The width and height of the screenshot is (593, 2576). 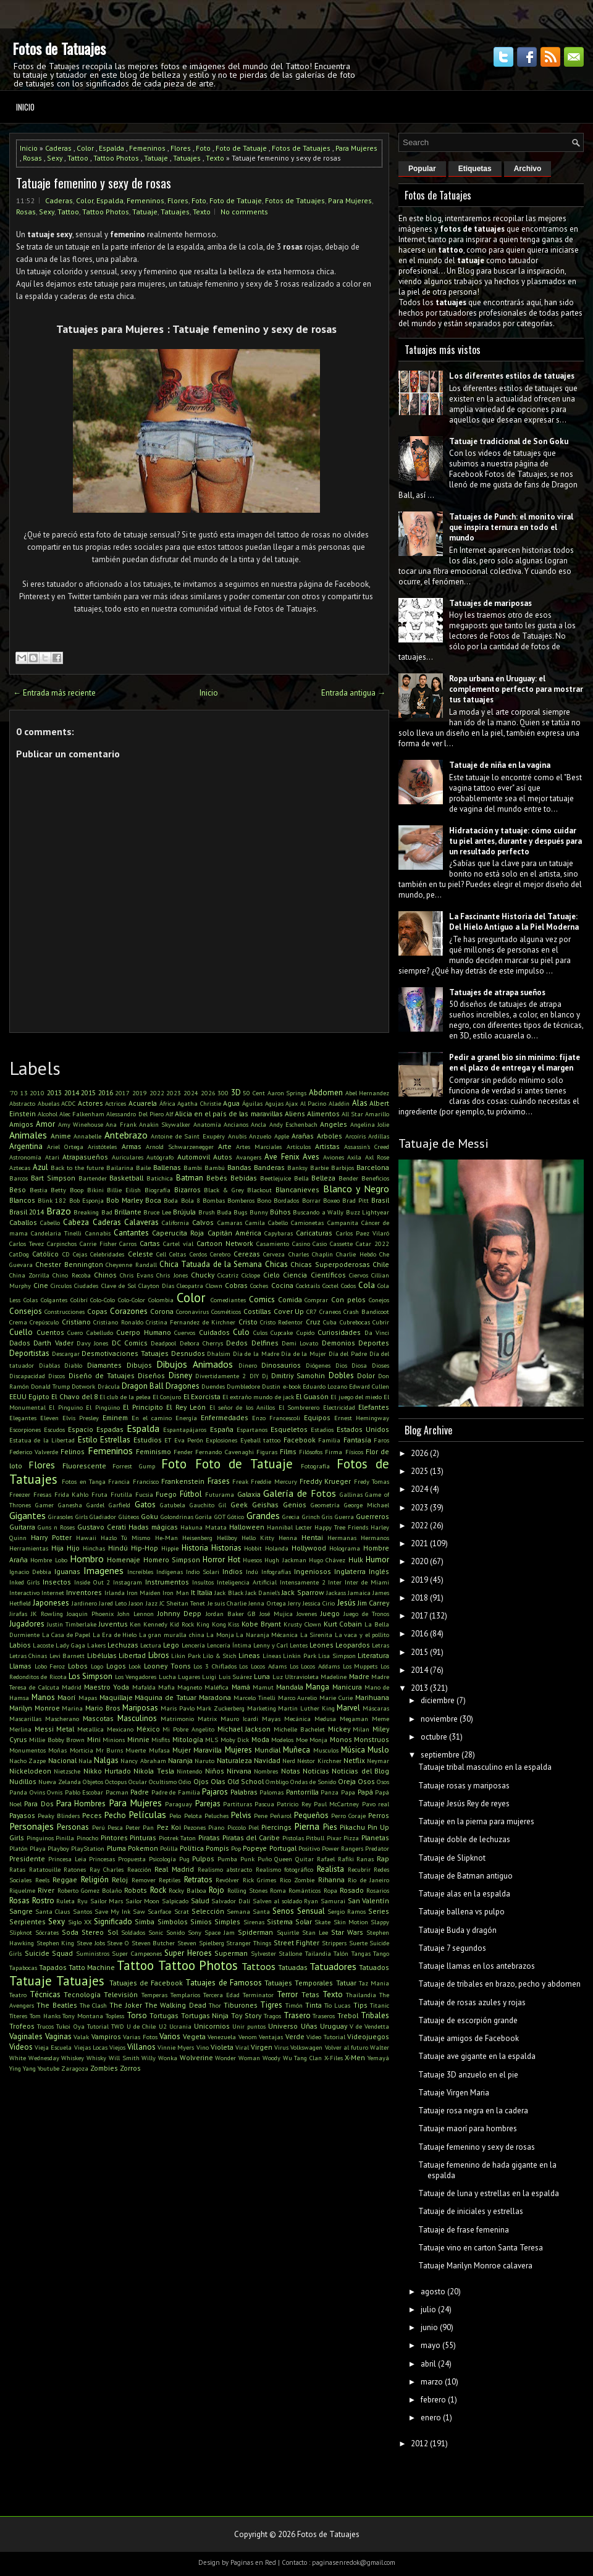 What do you see at coordinates (80, 1254) in the screenshot?
I see `Cejas` at bounding box center [80, 1254].